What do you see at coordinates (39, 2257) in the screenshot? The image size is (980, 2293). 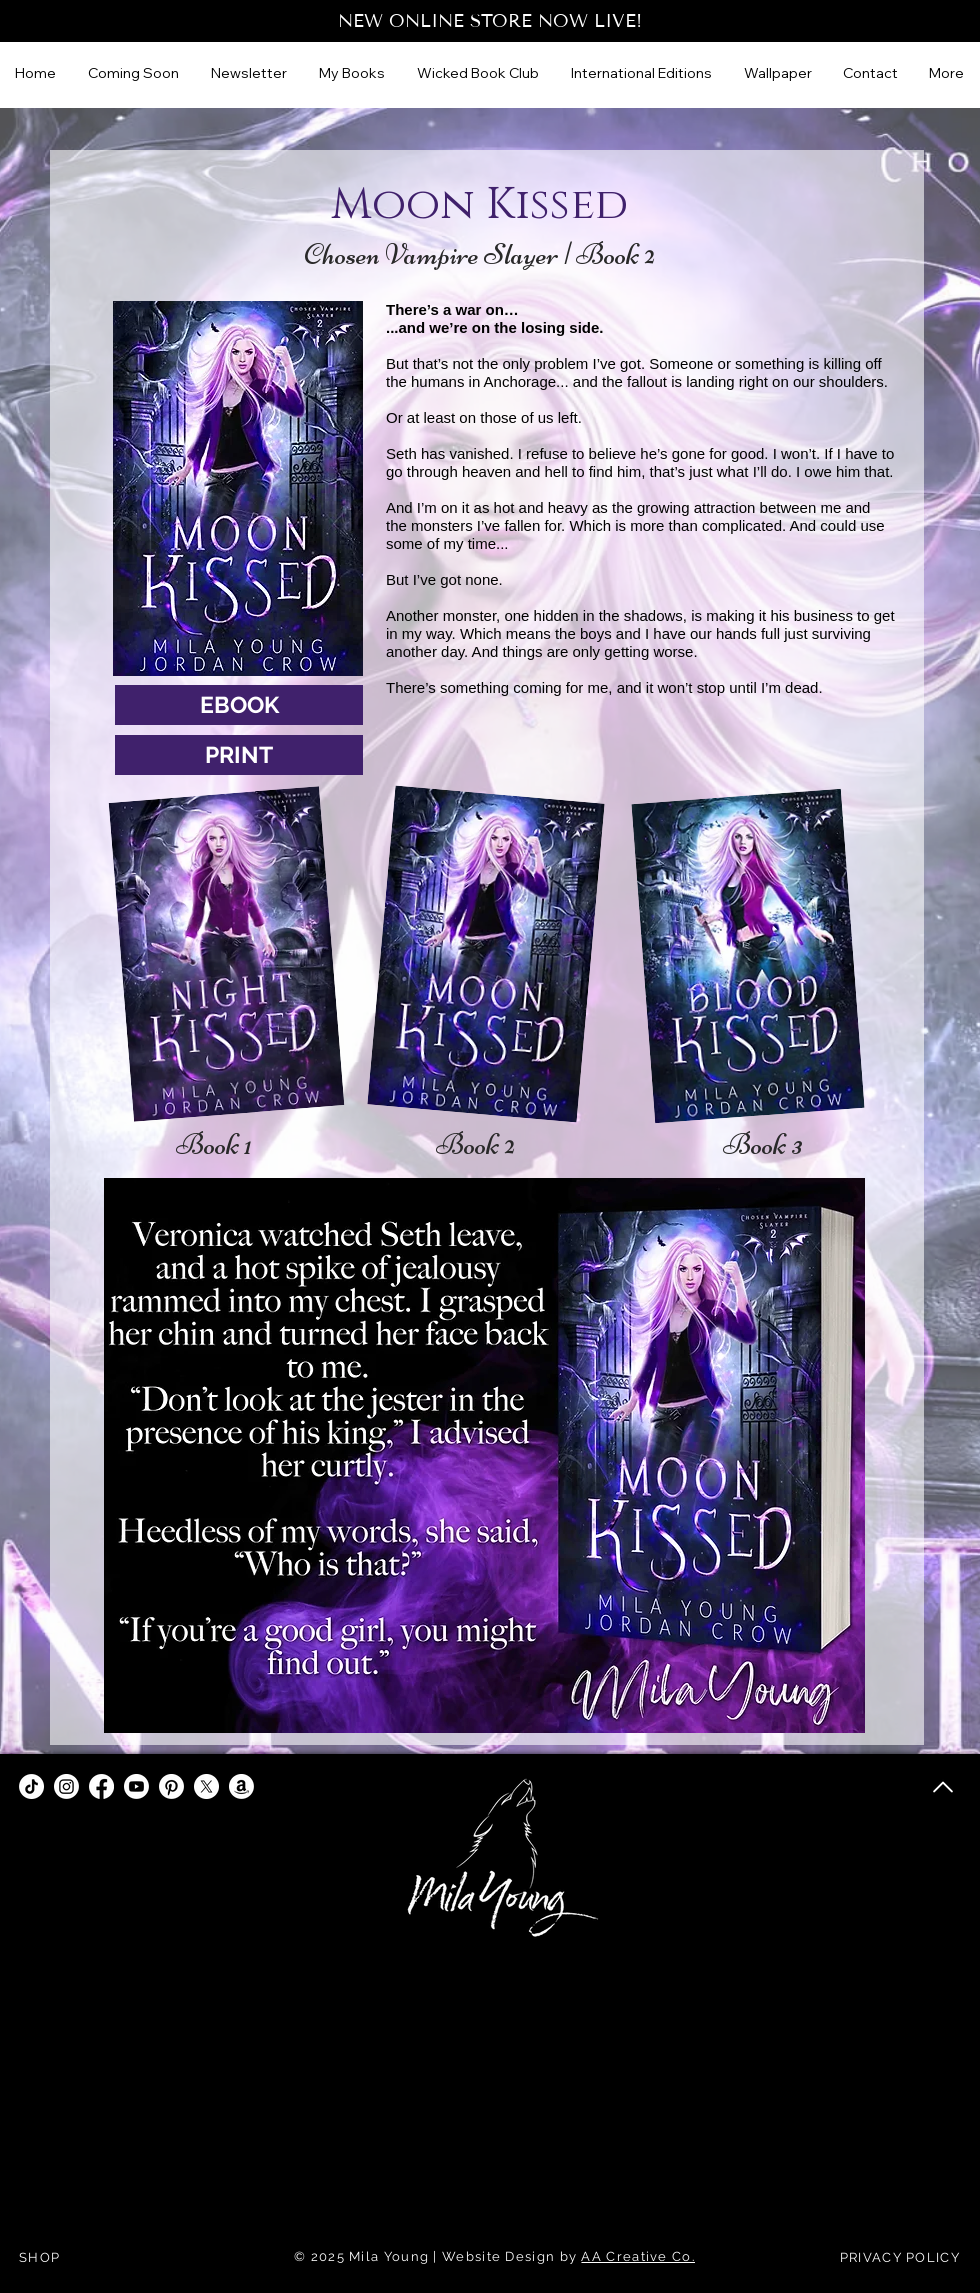 I see `SHOP` at bounding box center [39, 2257].